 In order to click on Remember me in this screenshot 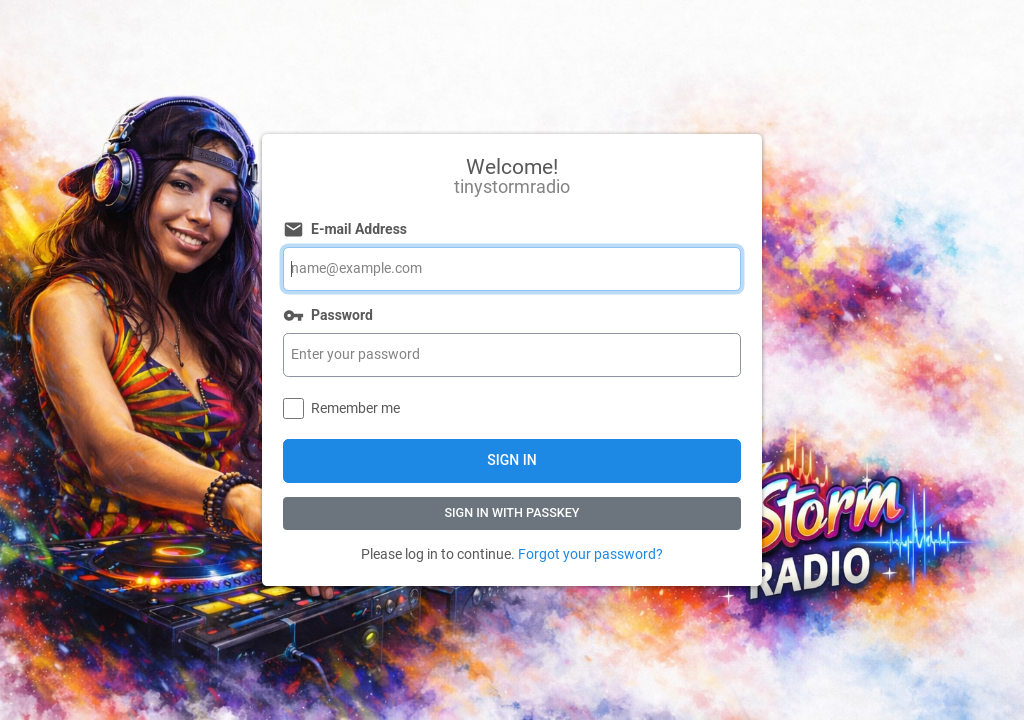, I will do `click(355, 408)`.